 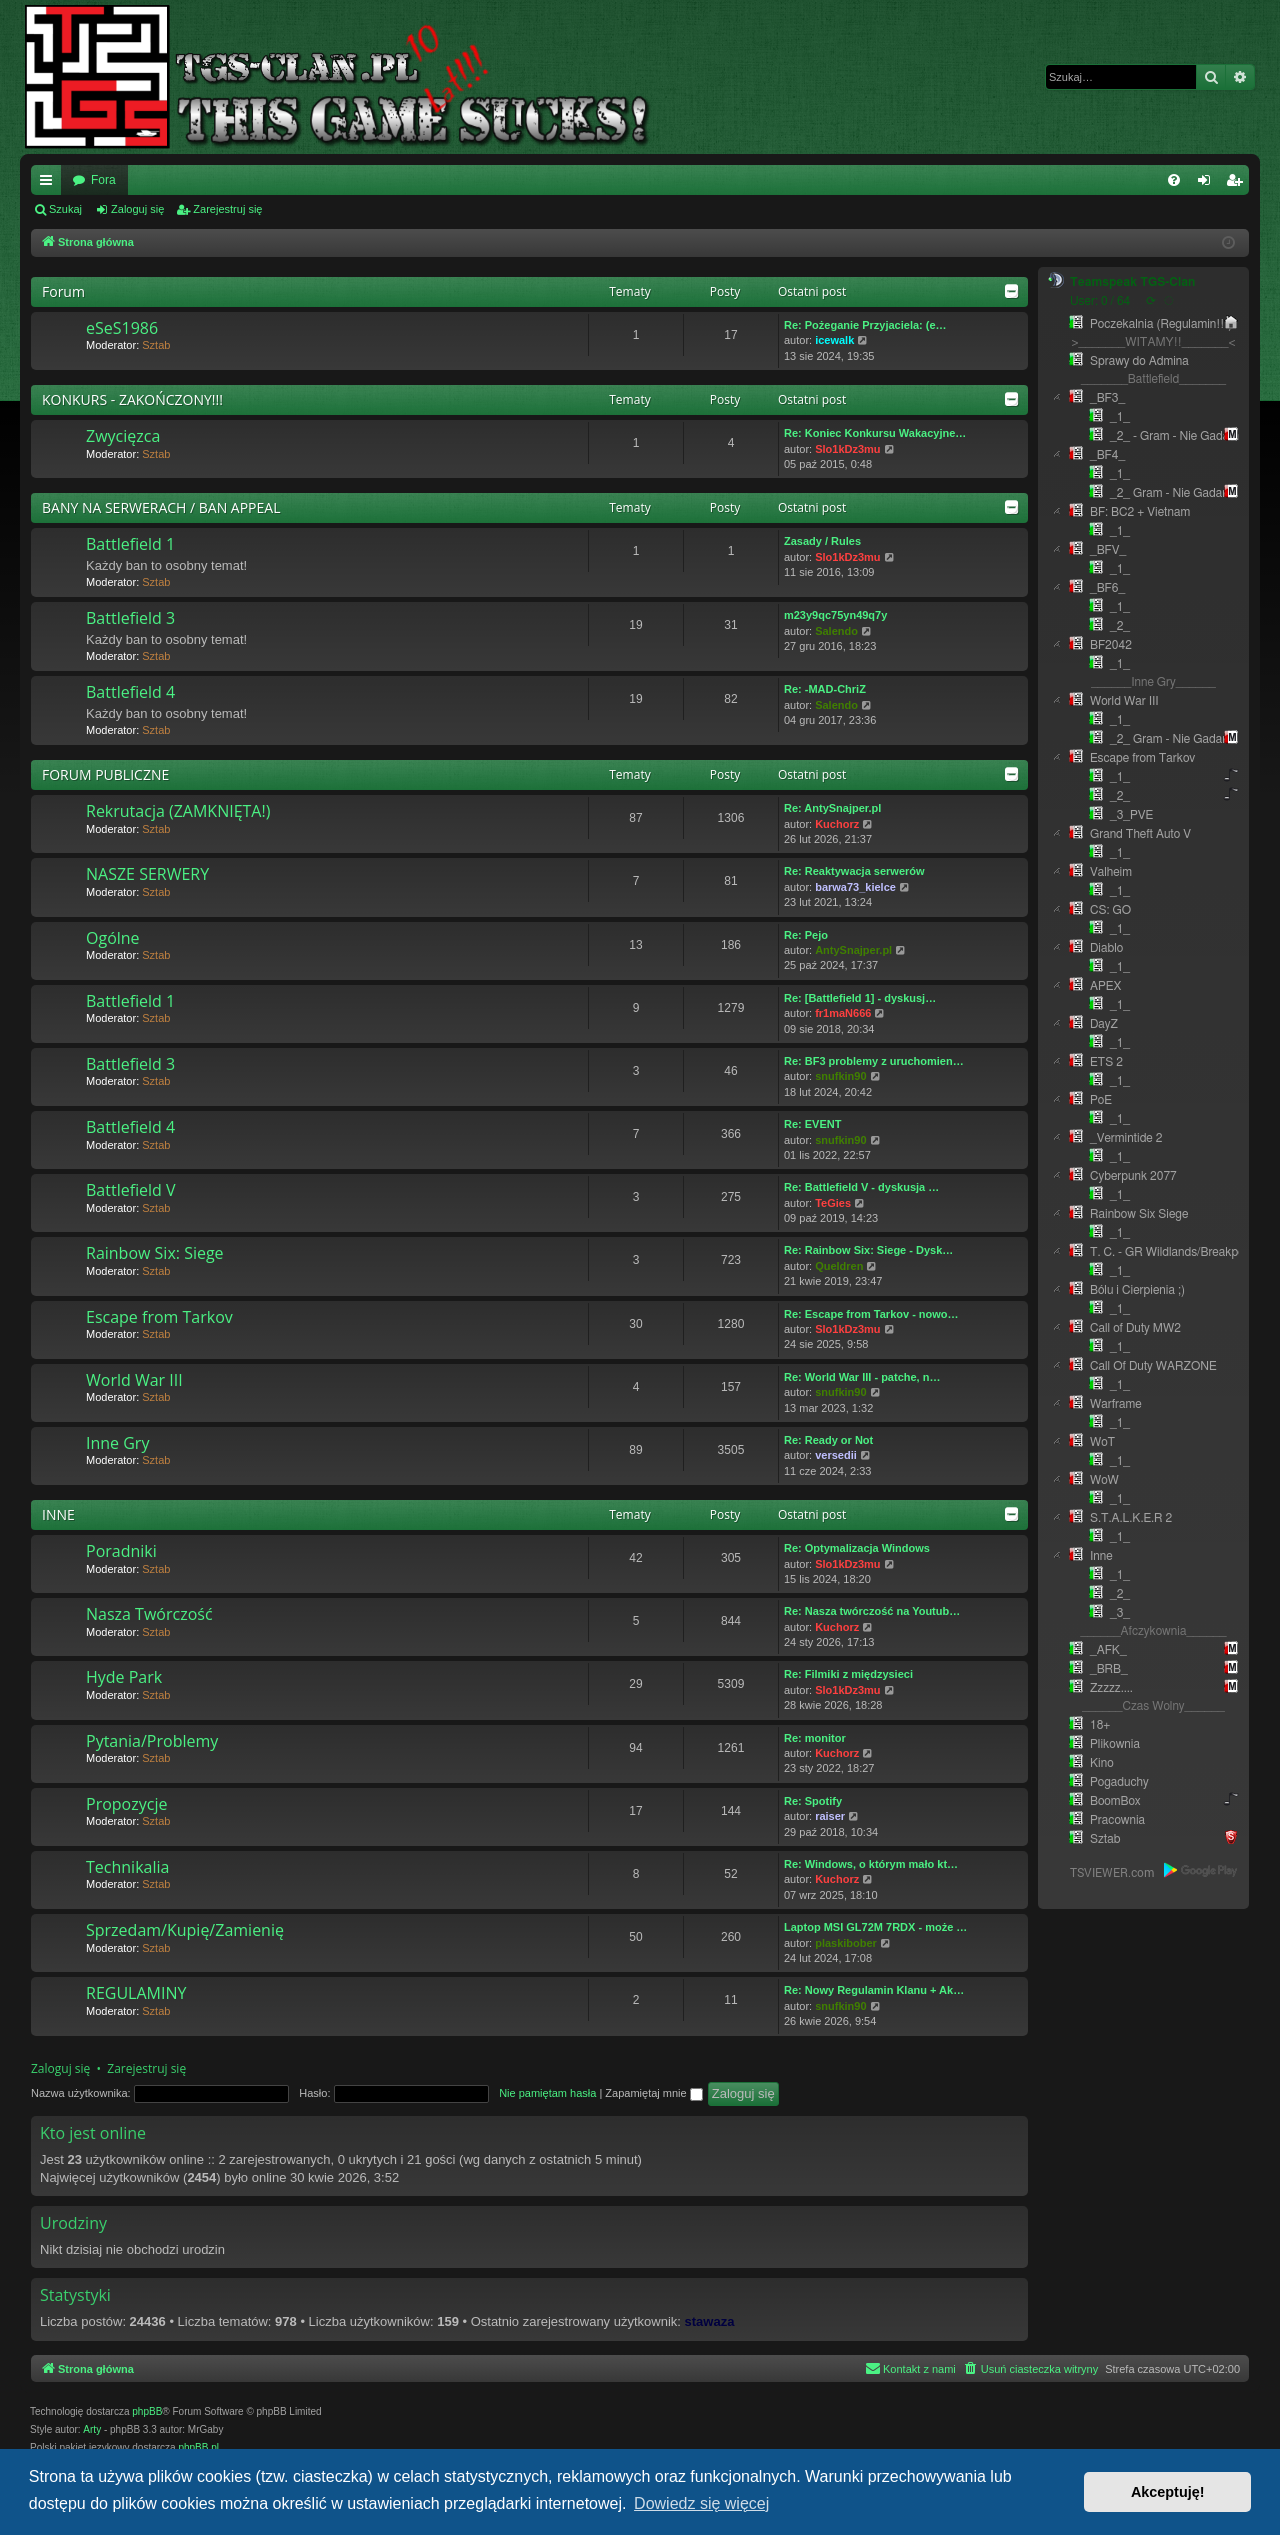 I want to click on Technikalia, so click(x=127, y=1867).